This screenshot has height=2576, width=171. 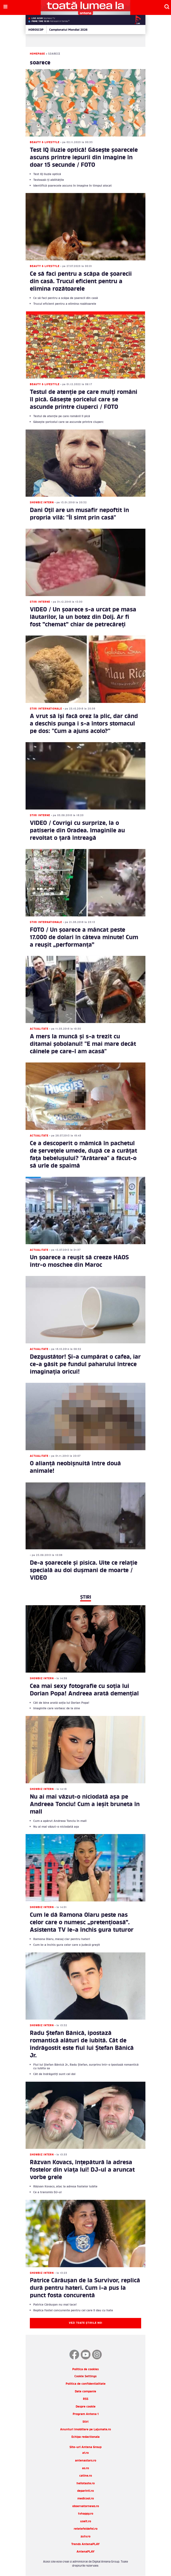 What do you see at coordinates (86, 2414) in the screenshot?
I see `Program Antena 1` at bounding box center [86, 2414].